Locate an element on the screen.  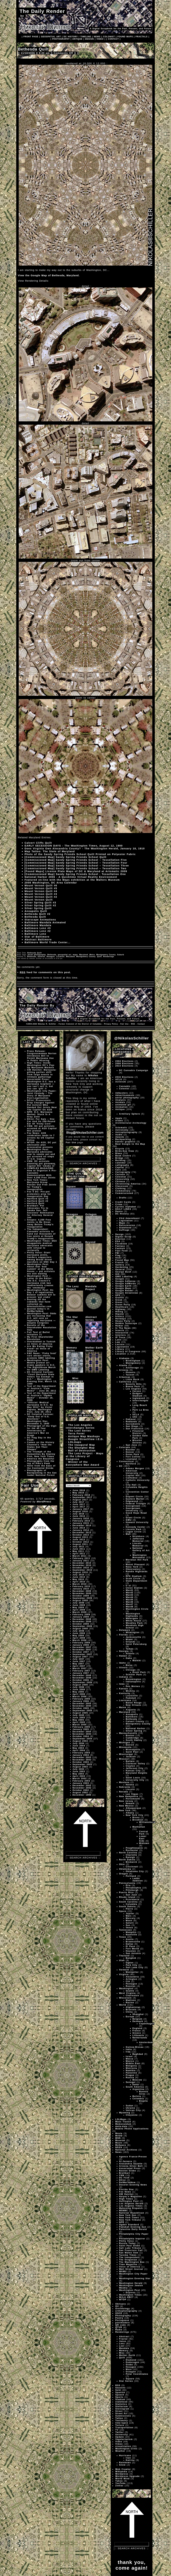
December 2003 is located at coordinates (81, 1757).